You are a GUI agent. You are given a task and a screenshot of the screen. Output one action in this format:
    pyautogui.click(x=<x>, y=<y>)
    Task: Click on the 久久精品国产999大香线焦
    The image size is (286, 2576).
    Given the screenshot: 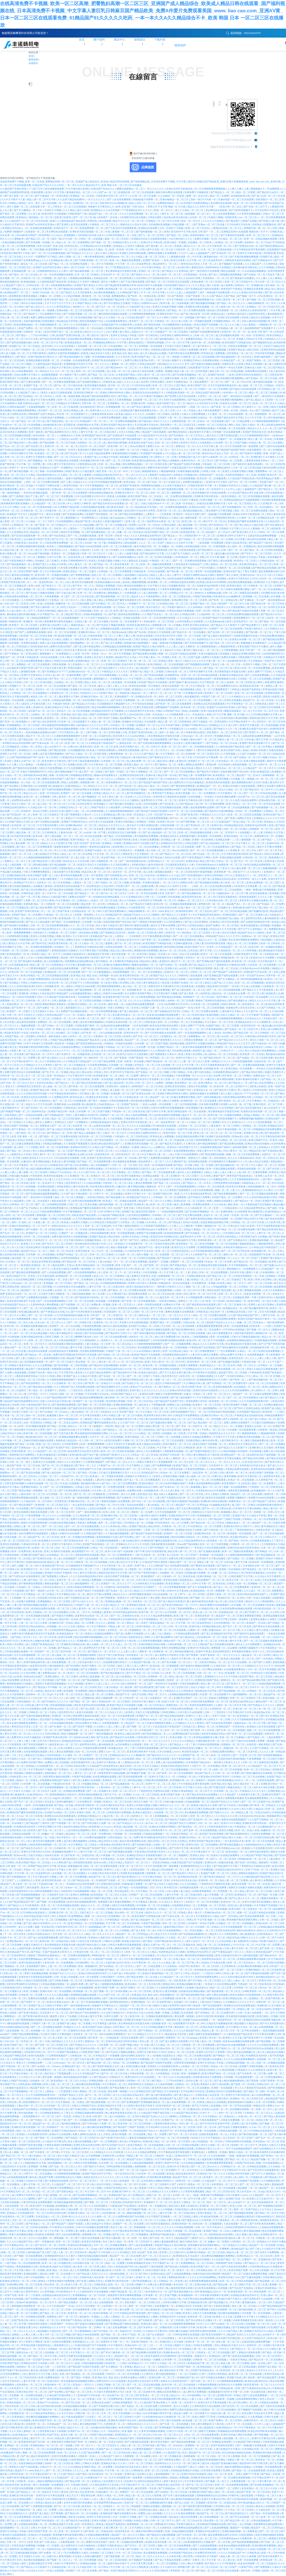 What is the action you would take?
    pyautogui.click(x=154, y=1562)
    